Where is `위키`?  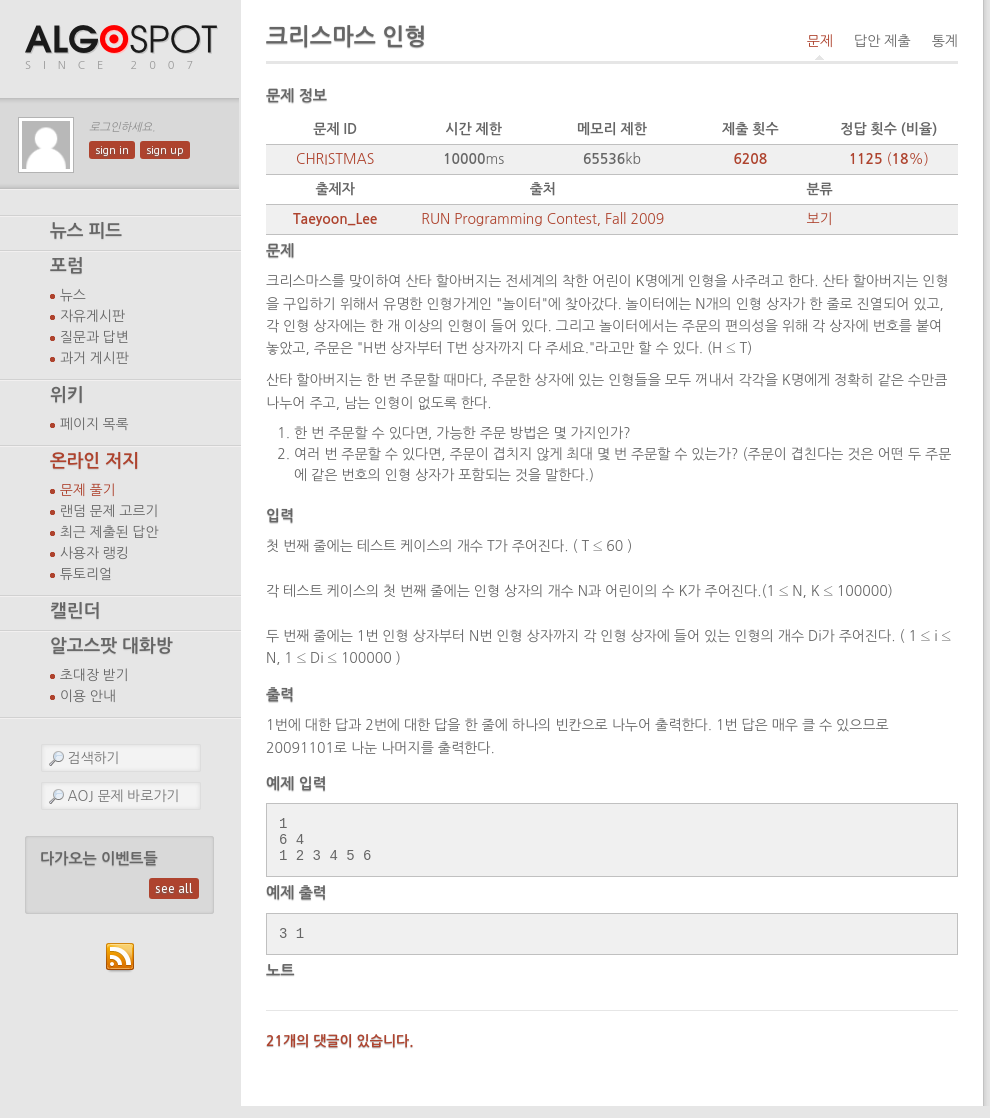 위키 is located at coordinates (67, 395).